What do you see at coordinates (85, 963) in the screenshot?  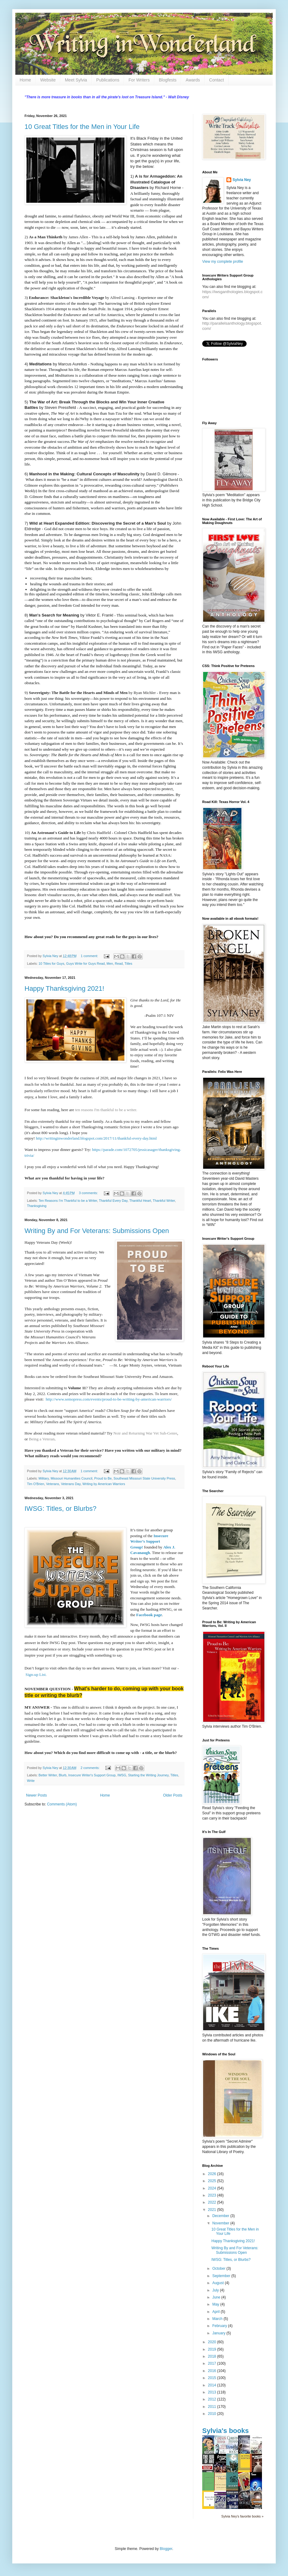 I see `Guys Write for Guys Read` at bounding box center [85, 963].